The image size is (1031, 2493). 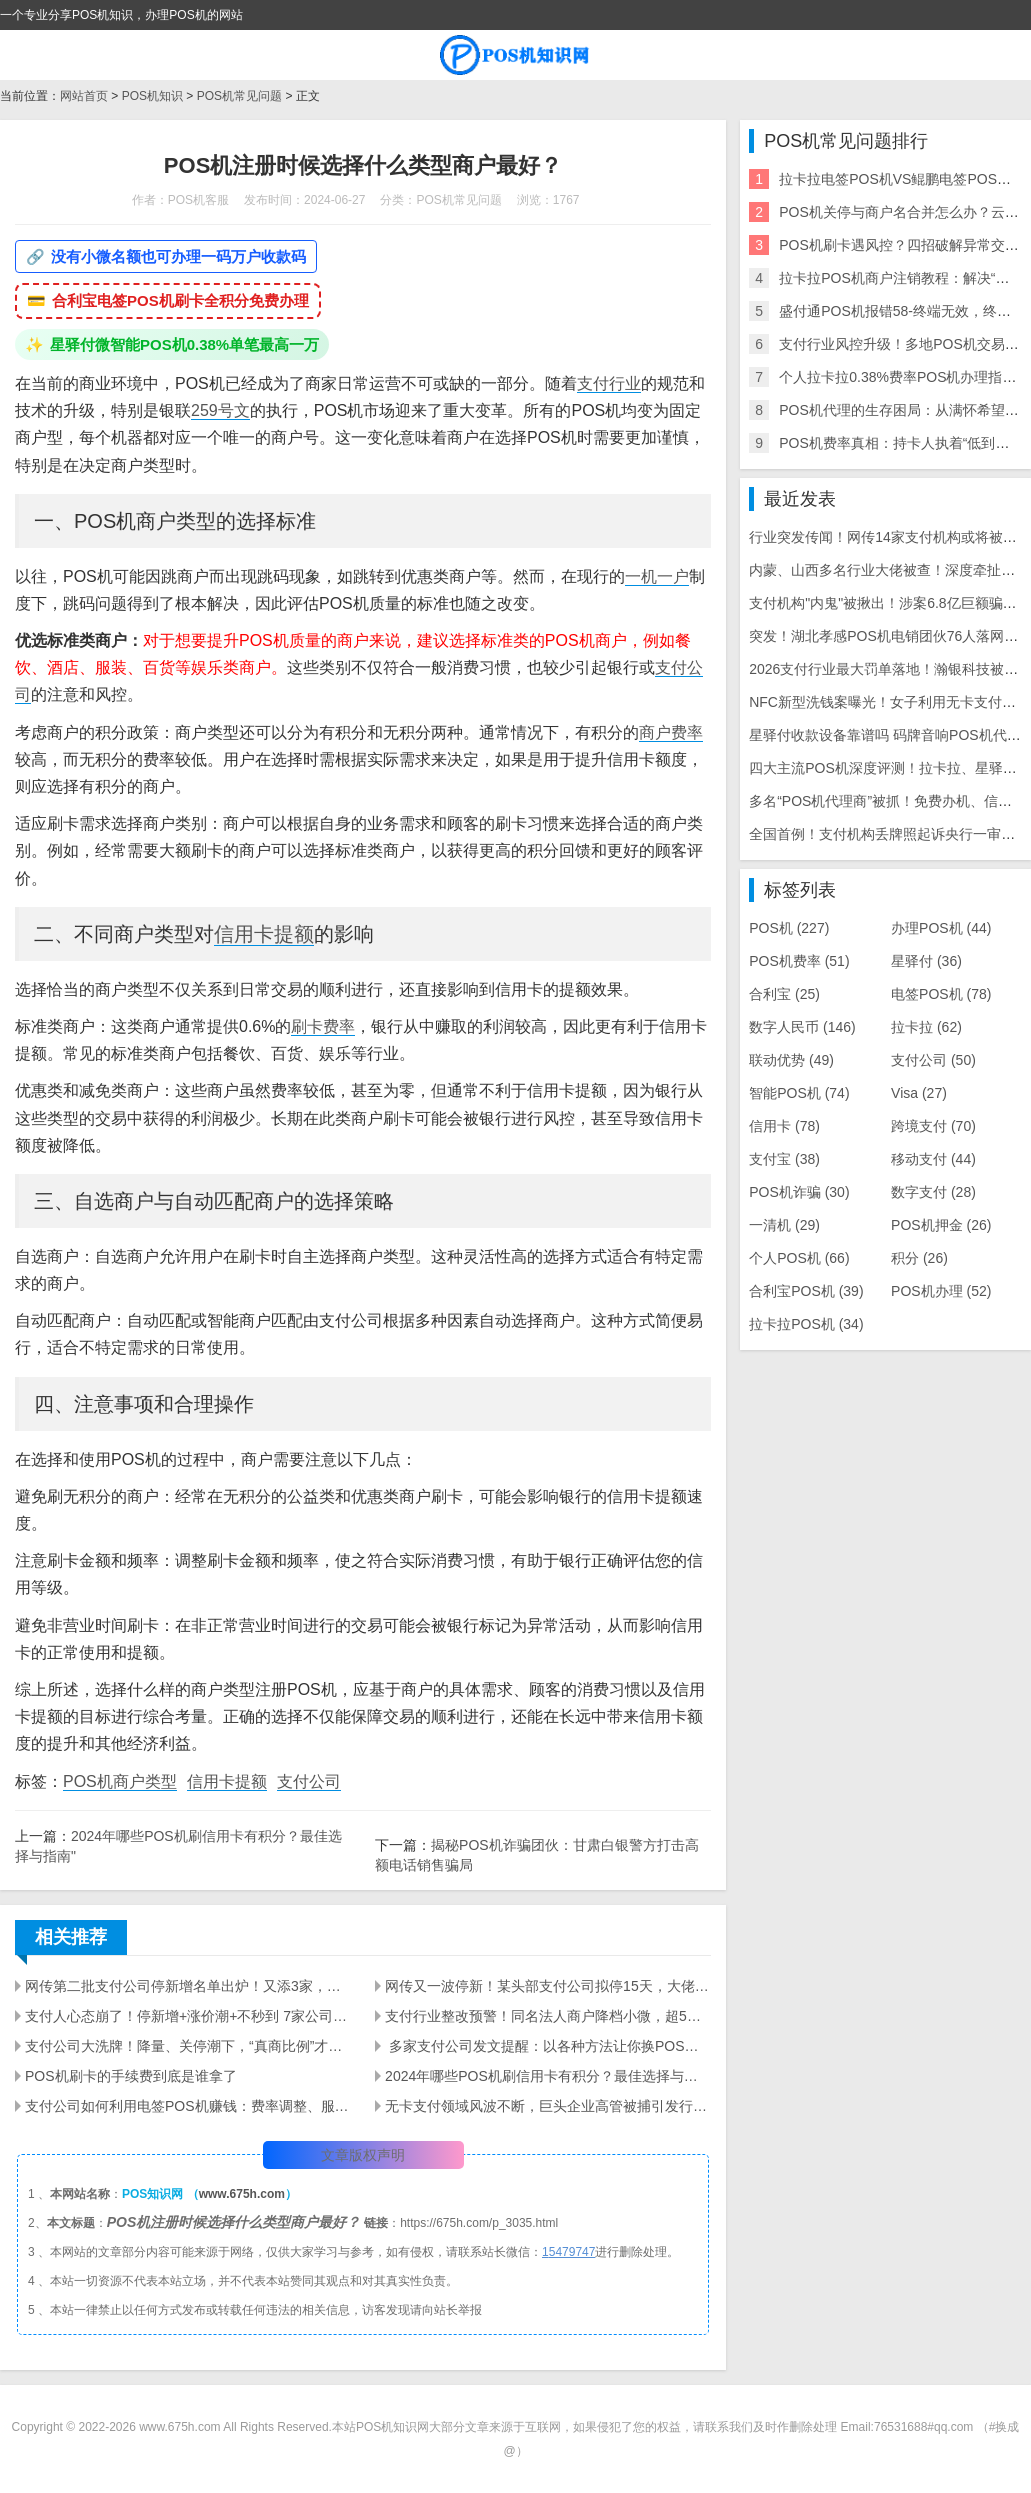 I want to click on 数字支付, so click(x=933, y=1192).